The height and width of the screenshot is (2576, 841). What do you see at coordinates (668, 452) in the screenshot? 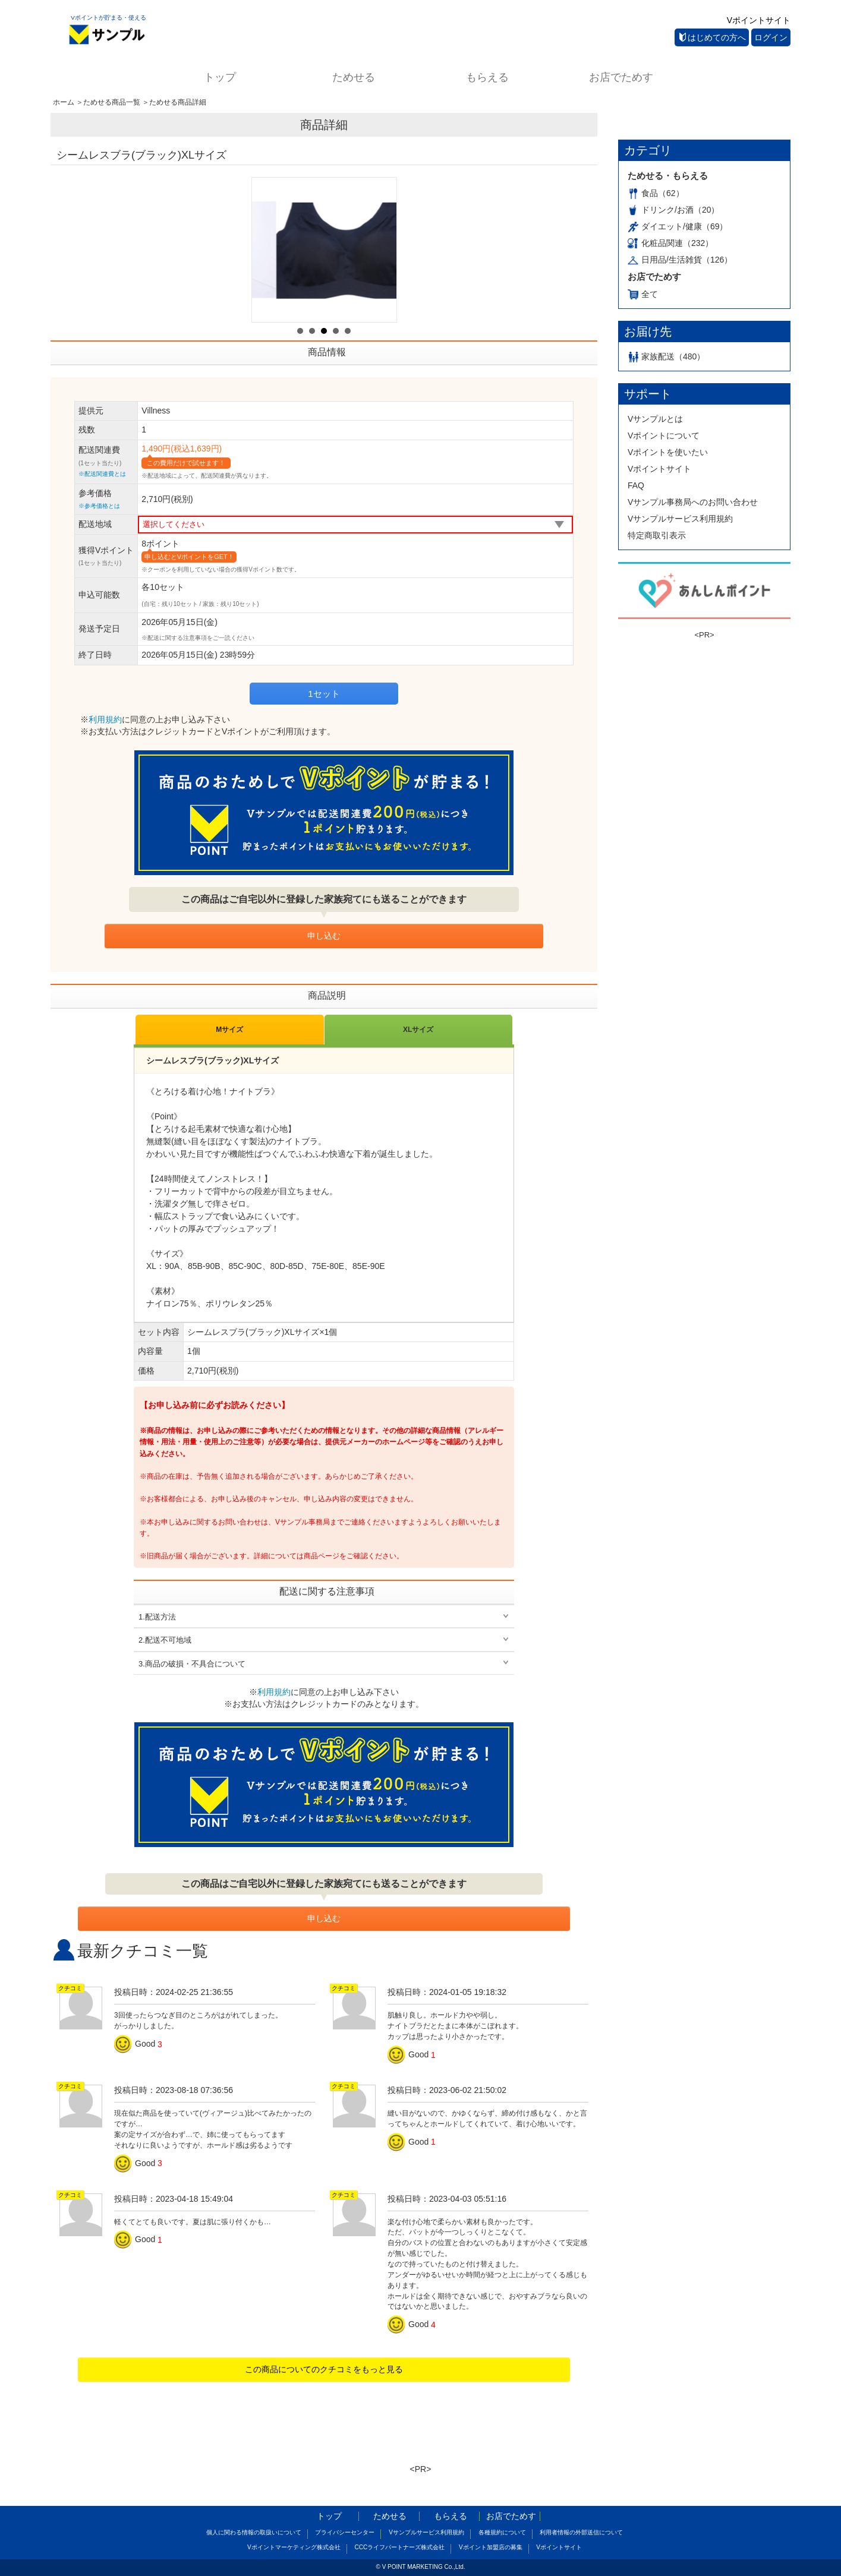
I see `Vポイントを使いたい` at bounding box center [668, 452].